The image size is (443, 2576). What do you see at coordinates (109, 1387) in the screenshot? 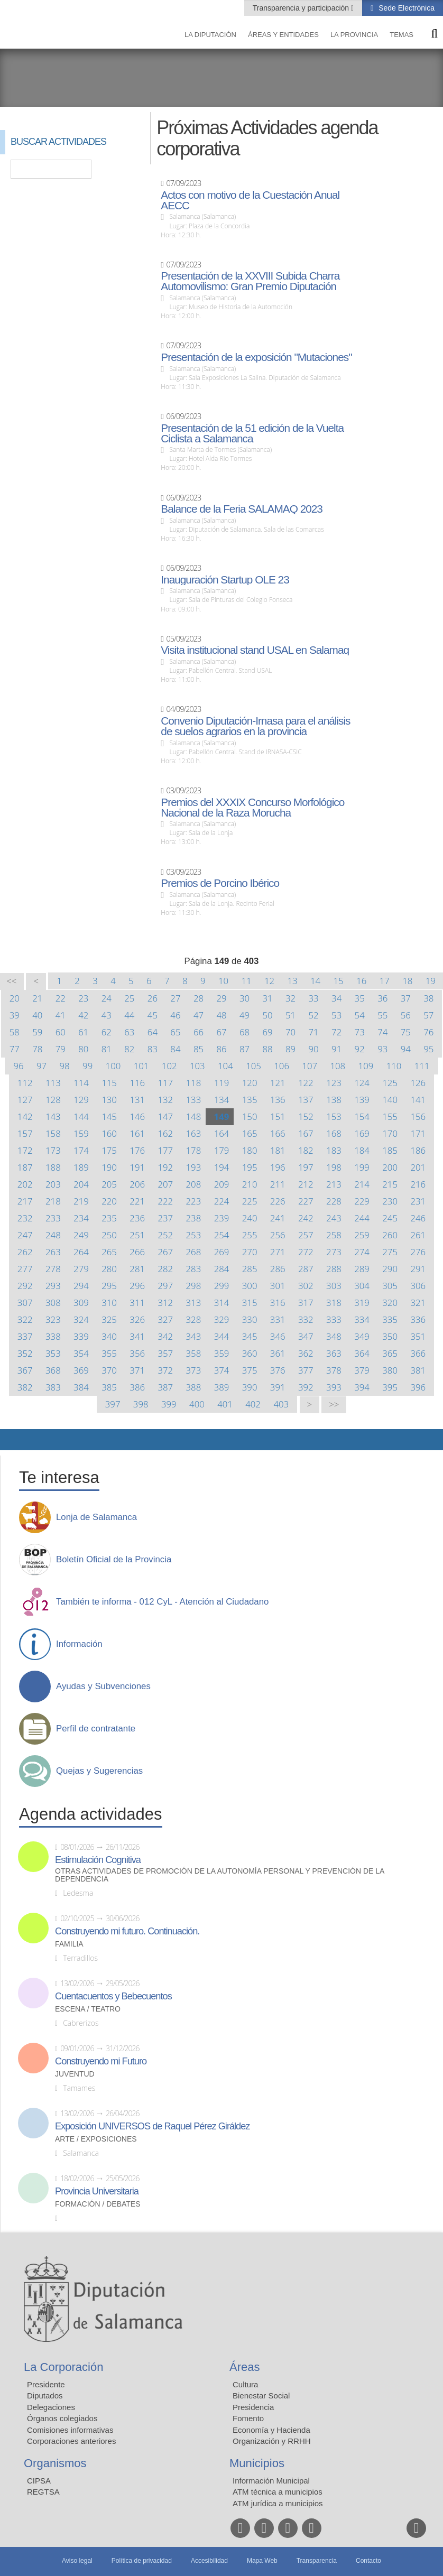
I see `385` at bounding box center [109, 1387].